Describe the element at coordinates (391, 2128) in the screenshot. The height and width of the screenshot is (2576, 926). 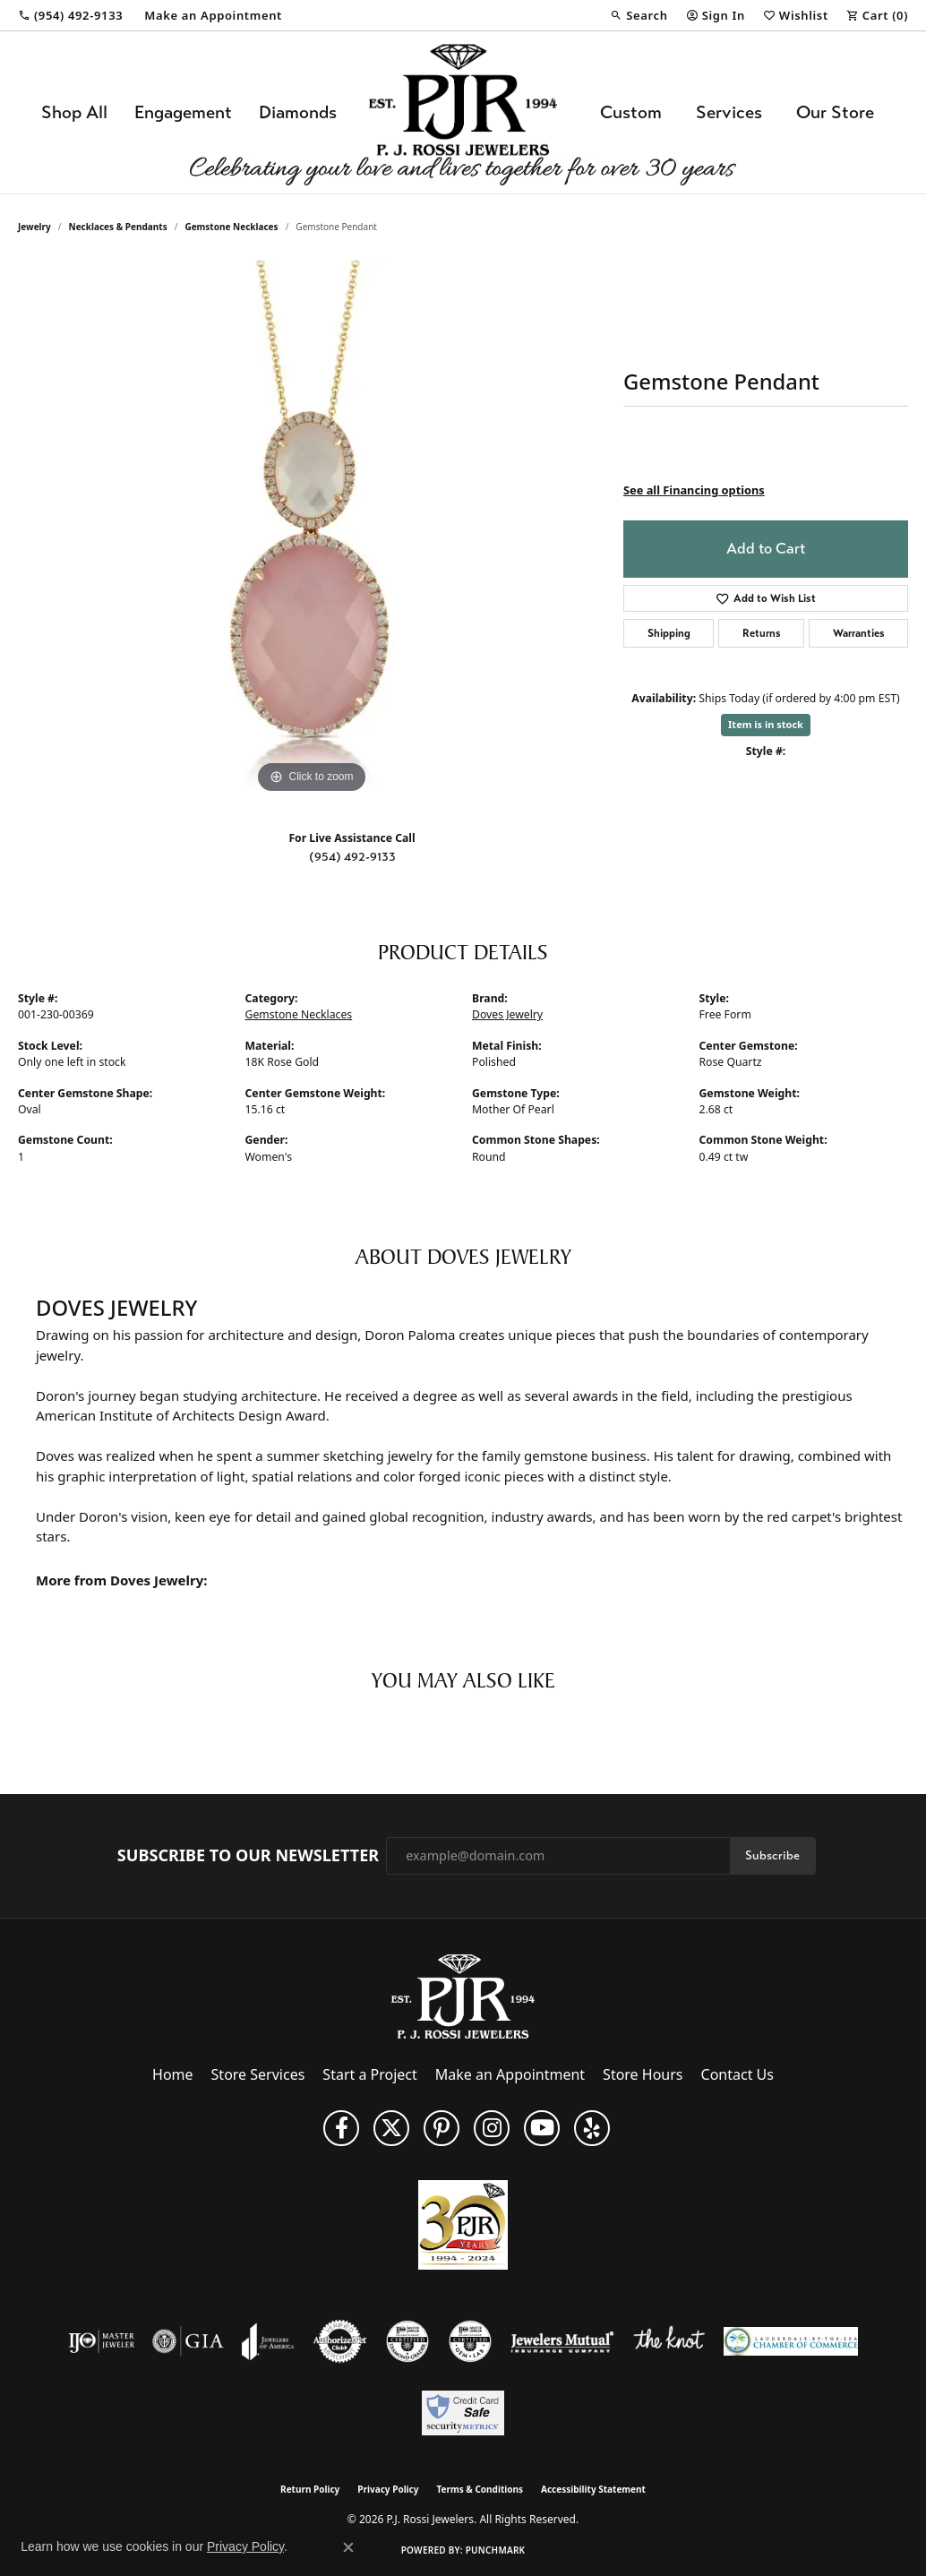
I see `[Follow P. J. Rossi Jewelers on Twitter (opens in new tab)]` at that location.